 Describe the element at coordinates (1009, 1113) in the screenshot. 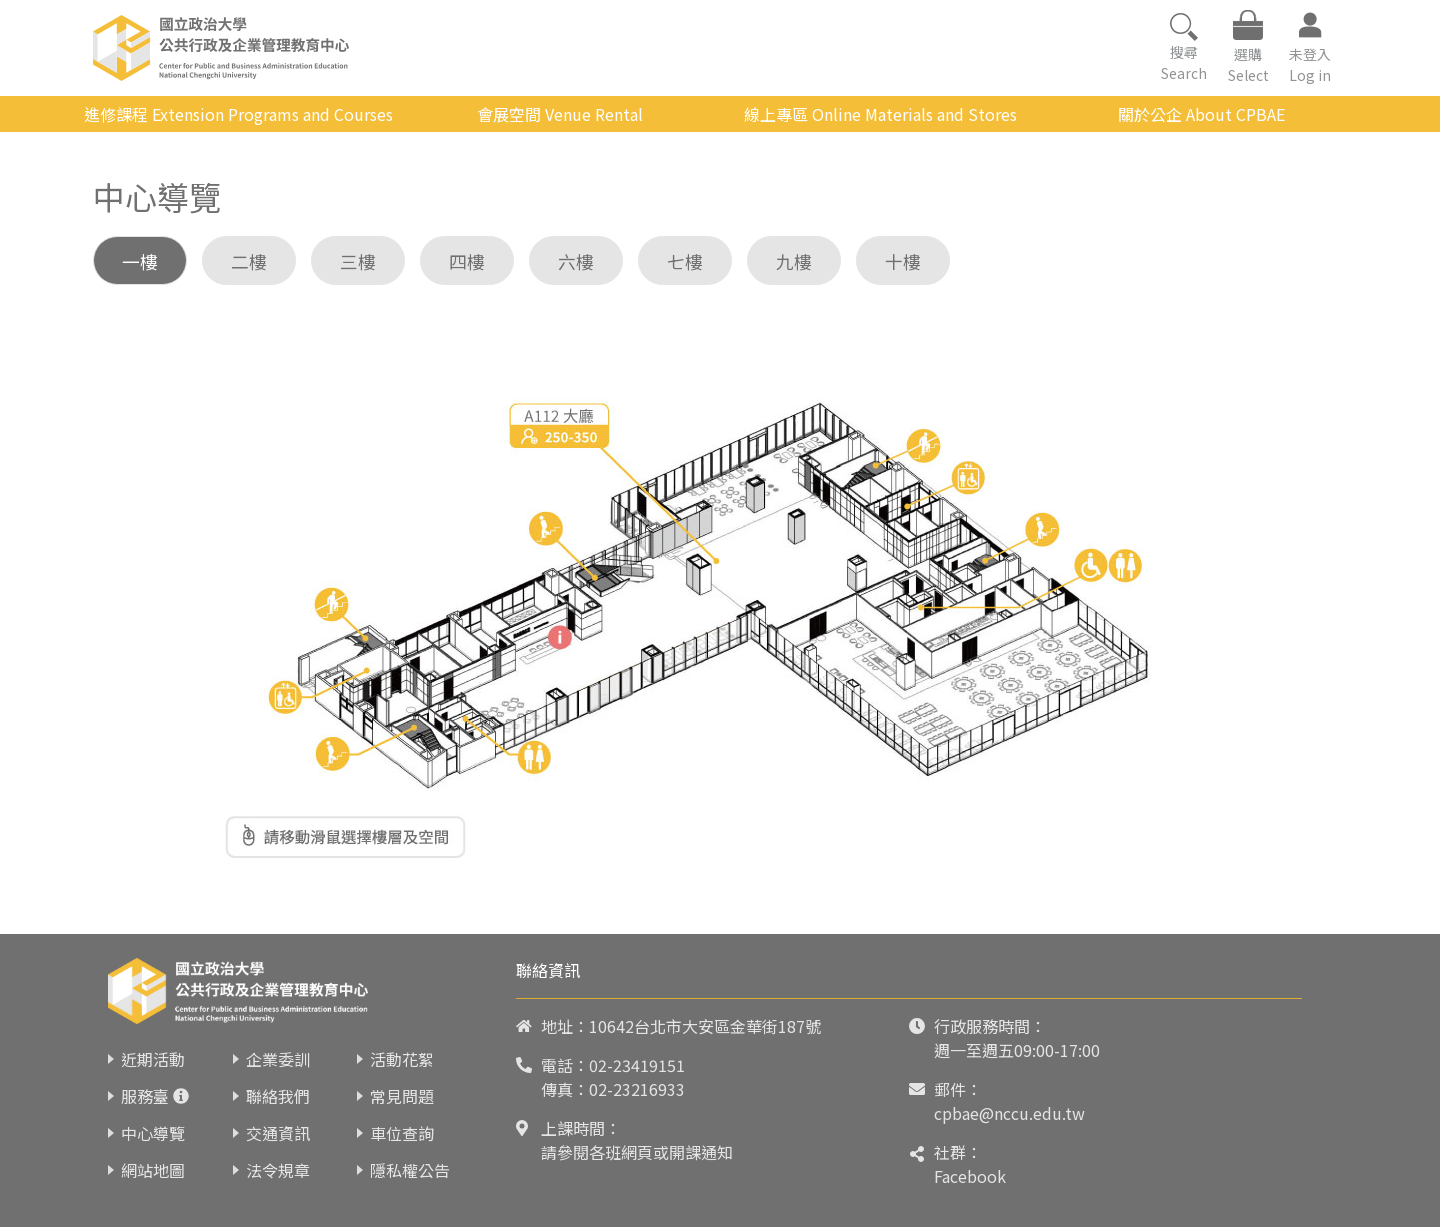

I see `cpbae@nccu.edu.tw` at that location.